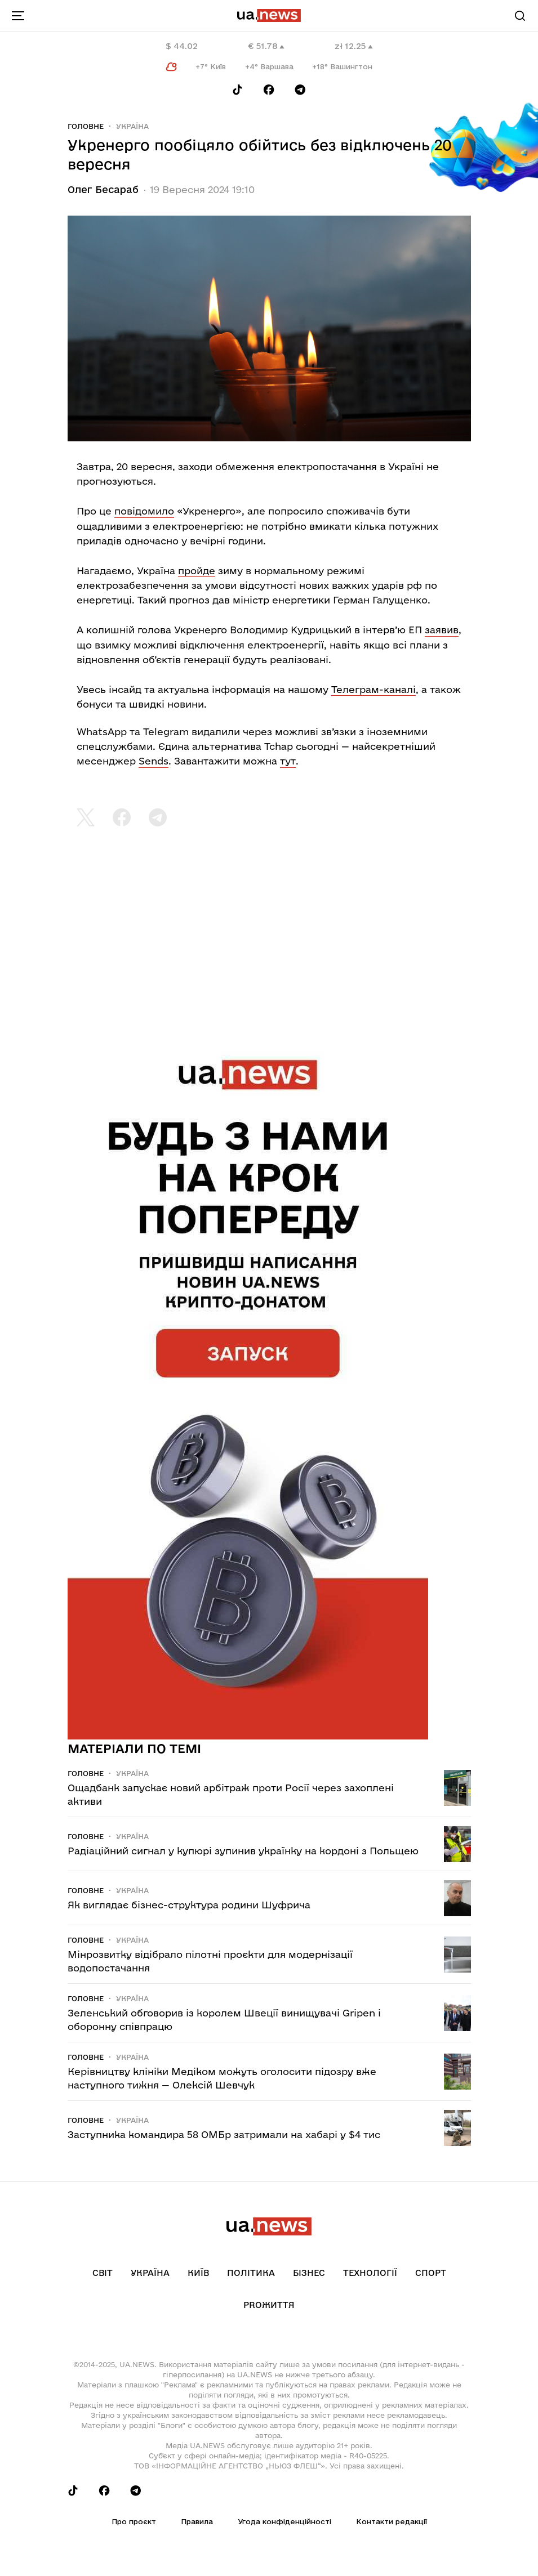 Image resolution: width=538 pixels, height=2576 pixels. What do you see at coordinates (102, 2273) in the screenshot?
I see `Світ` at bounding box center [102, 2273].